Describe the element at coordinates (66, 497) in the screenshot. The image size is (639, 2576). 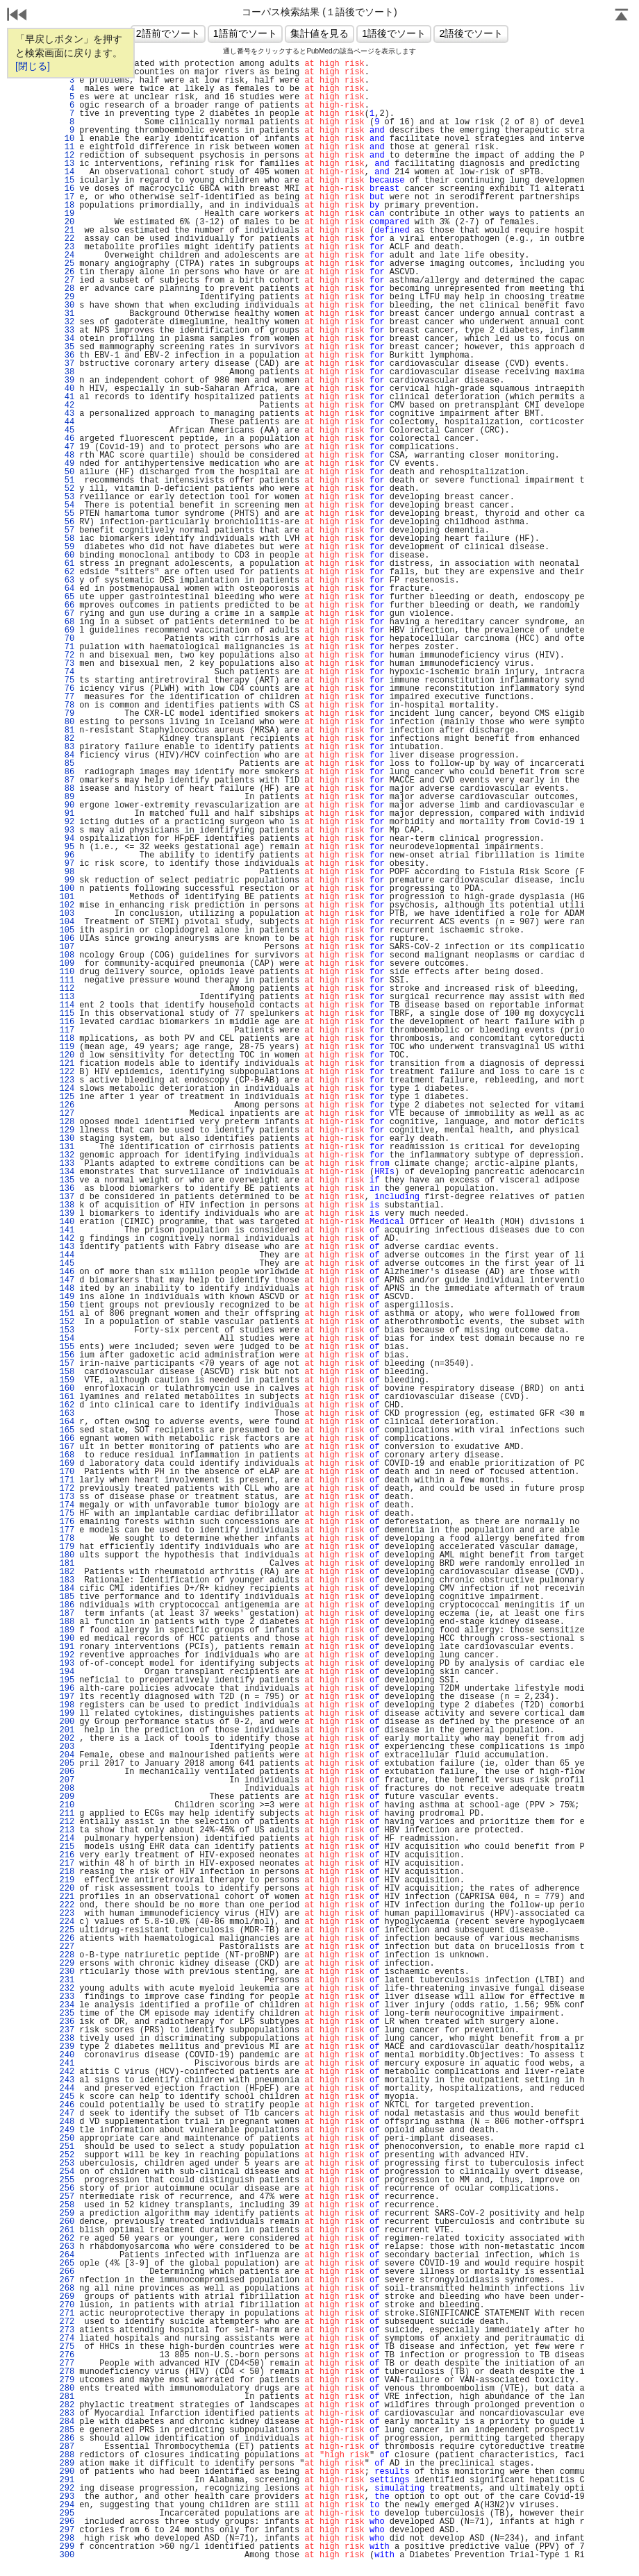
I see `53` at that location.